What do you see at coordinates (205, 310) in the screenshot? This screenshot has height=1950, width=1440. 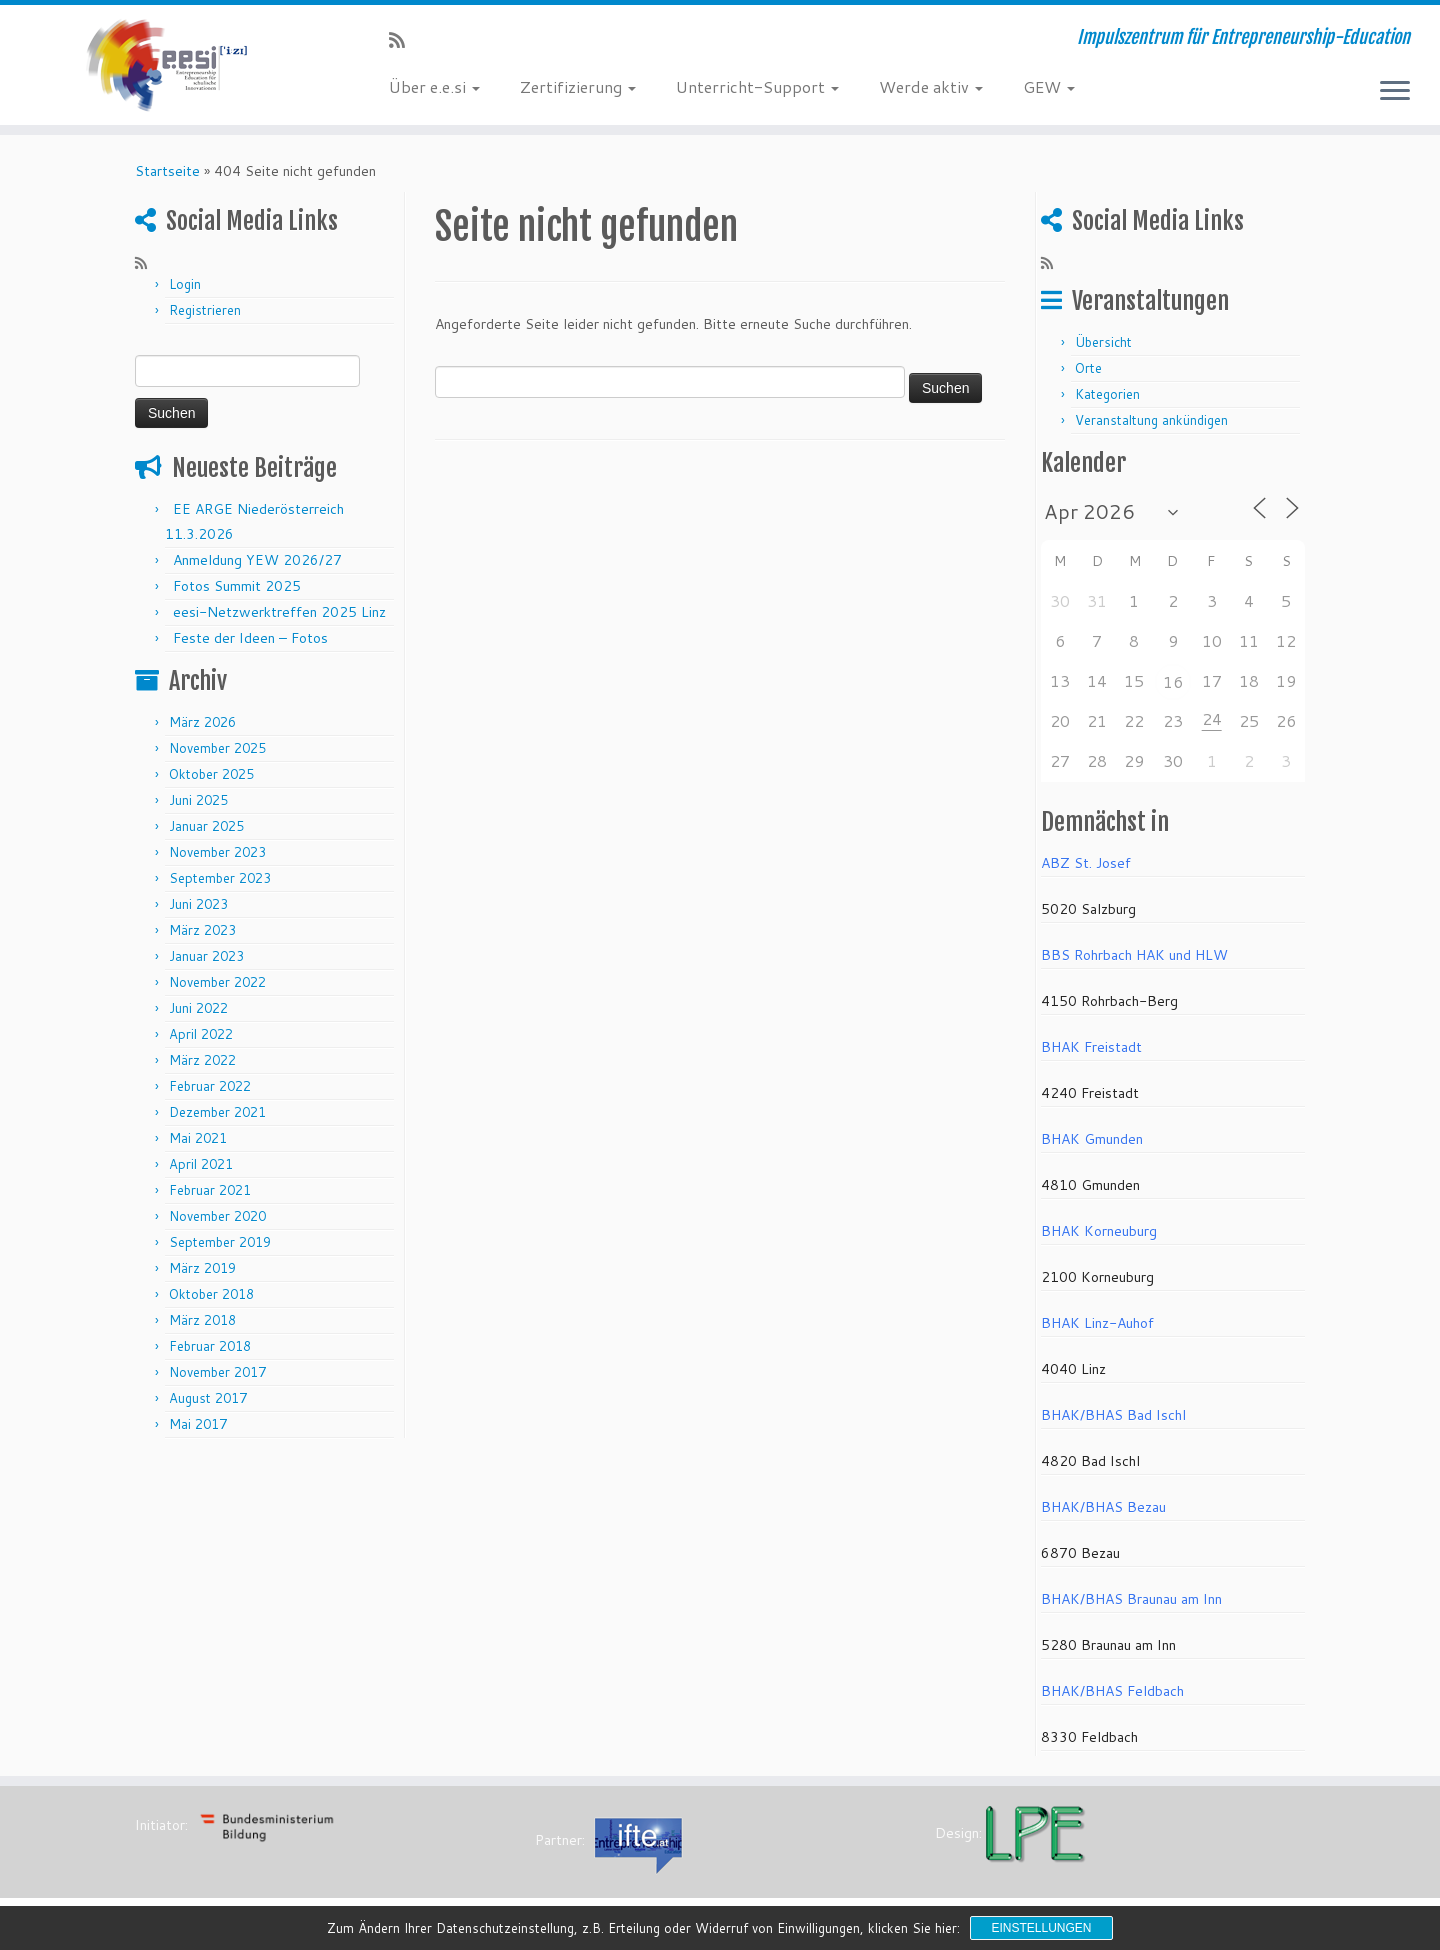 I see `Registrieren` at bounding box center [205, 310].